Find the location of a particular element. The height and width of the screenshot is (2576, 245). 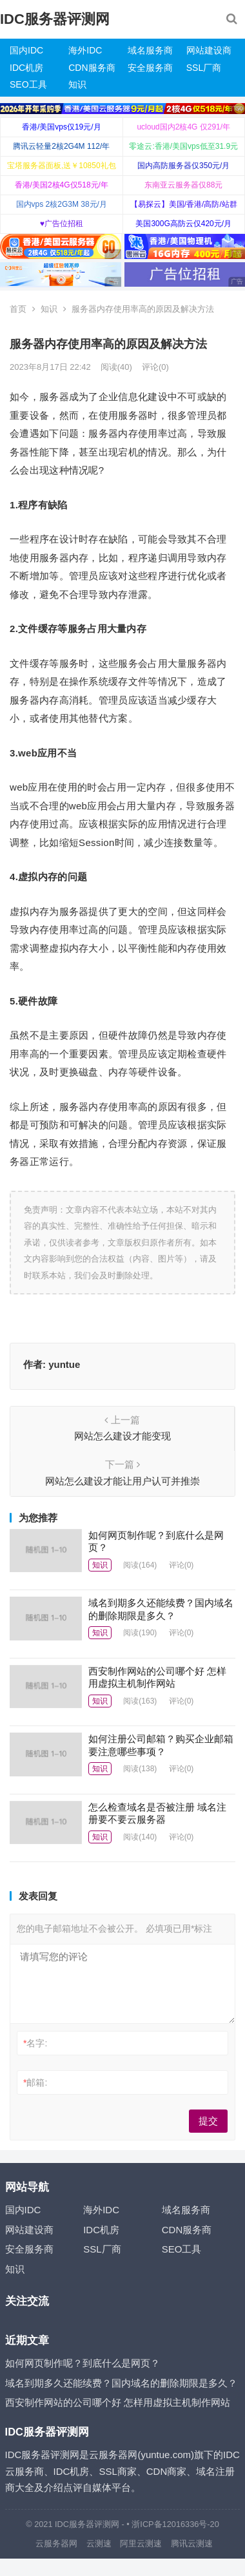

海外IDC is located at coordinates (85, 50).